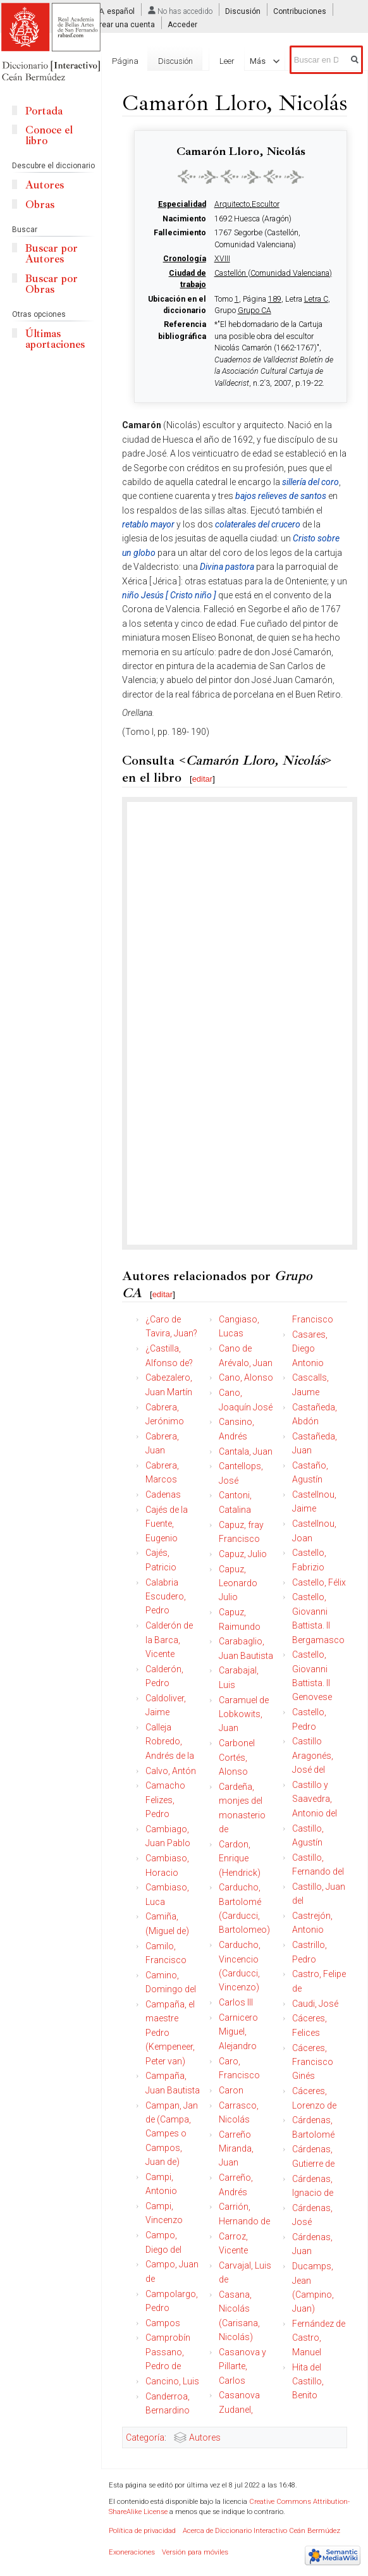 The height and width of the screenshot is (2576, 368). Describe the element at coordinates (171, 2133) in the screenshot. I see `Campan, Jan de (Campa, Campes o Campos, Juan de)` at that location.